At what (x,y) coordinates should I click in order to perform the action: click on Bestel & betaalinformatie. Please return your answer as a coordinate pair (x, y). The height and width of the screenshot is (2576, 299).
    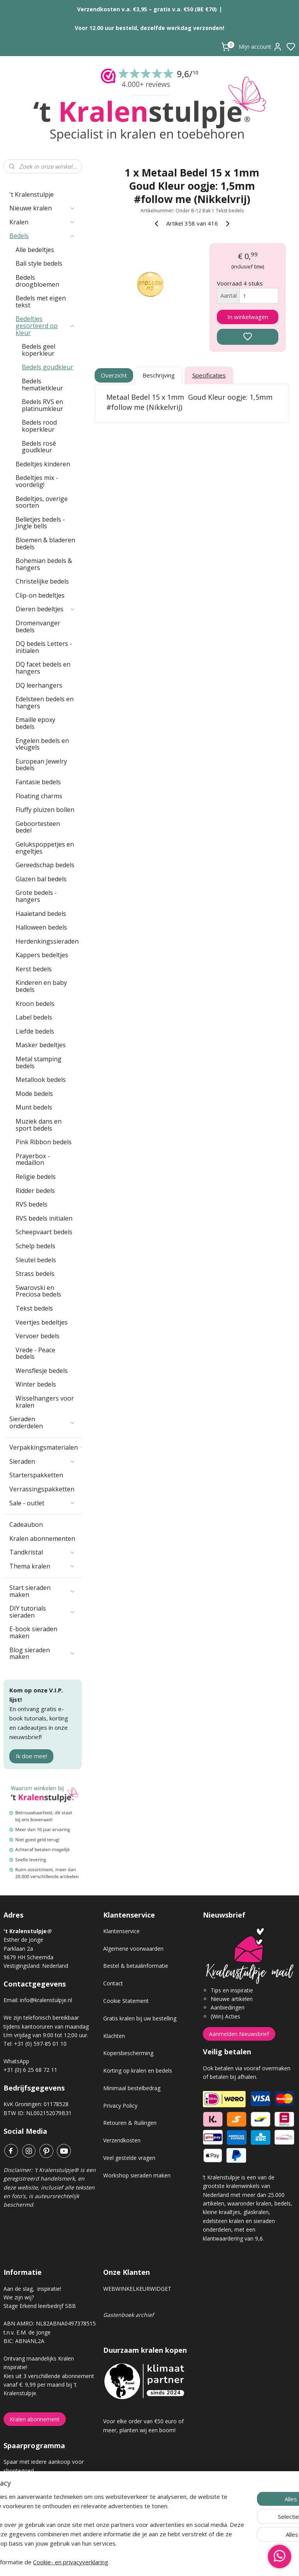
    Looking at the image, I should click on (135, 1965).